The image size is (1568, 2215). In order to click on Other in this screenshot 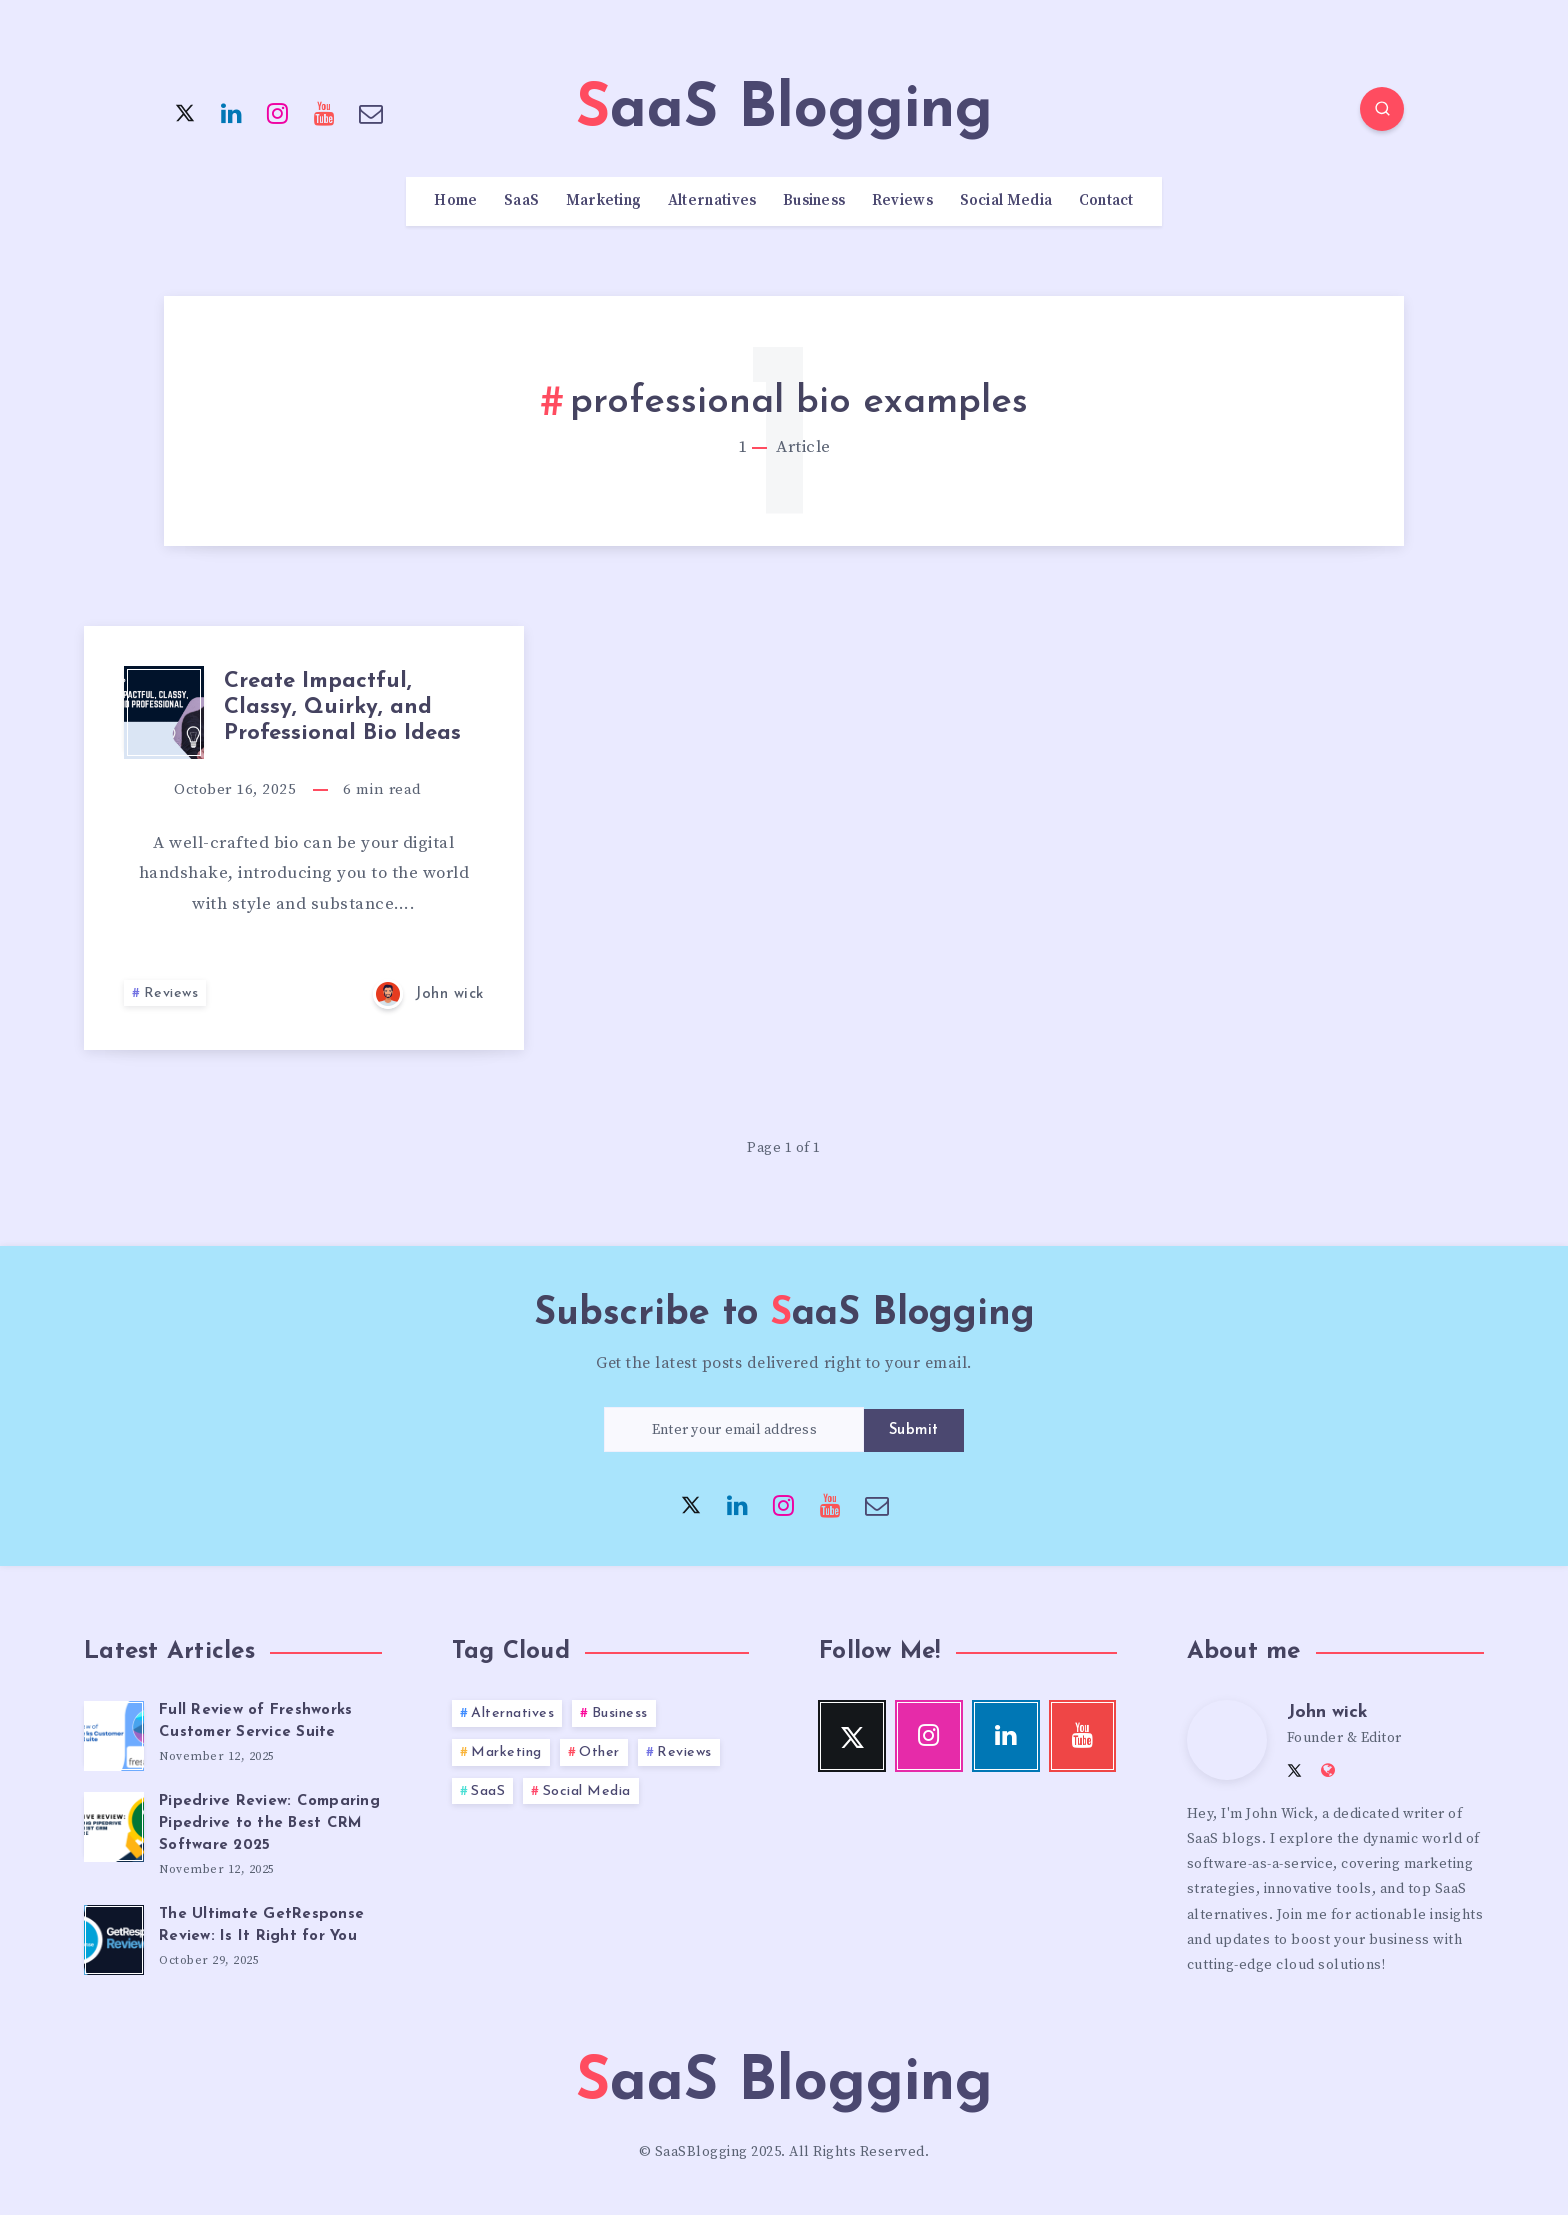, I will do `click(599, 1752)`.